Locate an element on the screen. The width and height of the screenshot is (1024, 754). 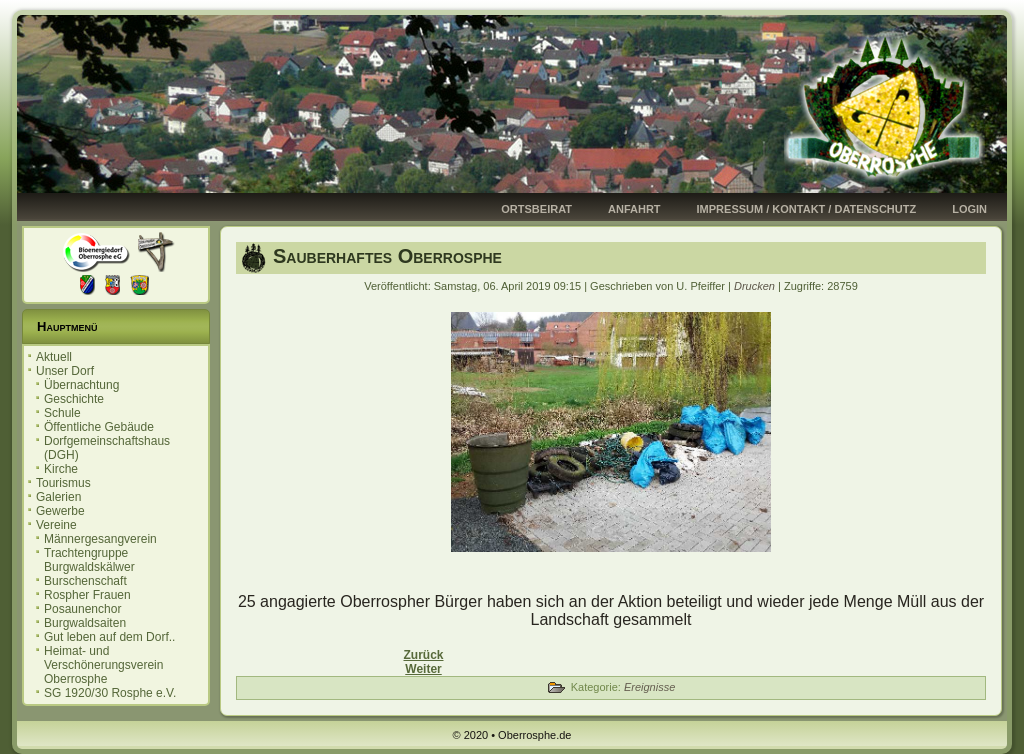
[Nächster Beitrag: Sauberhaftes Oberrosphe] is located at coordinates (423, 669).